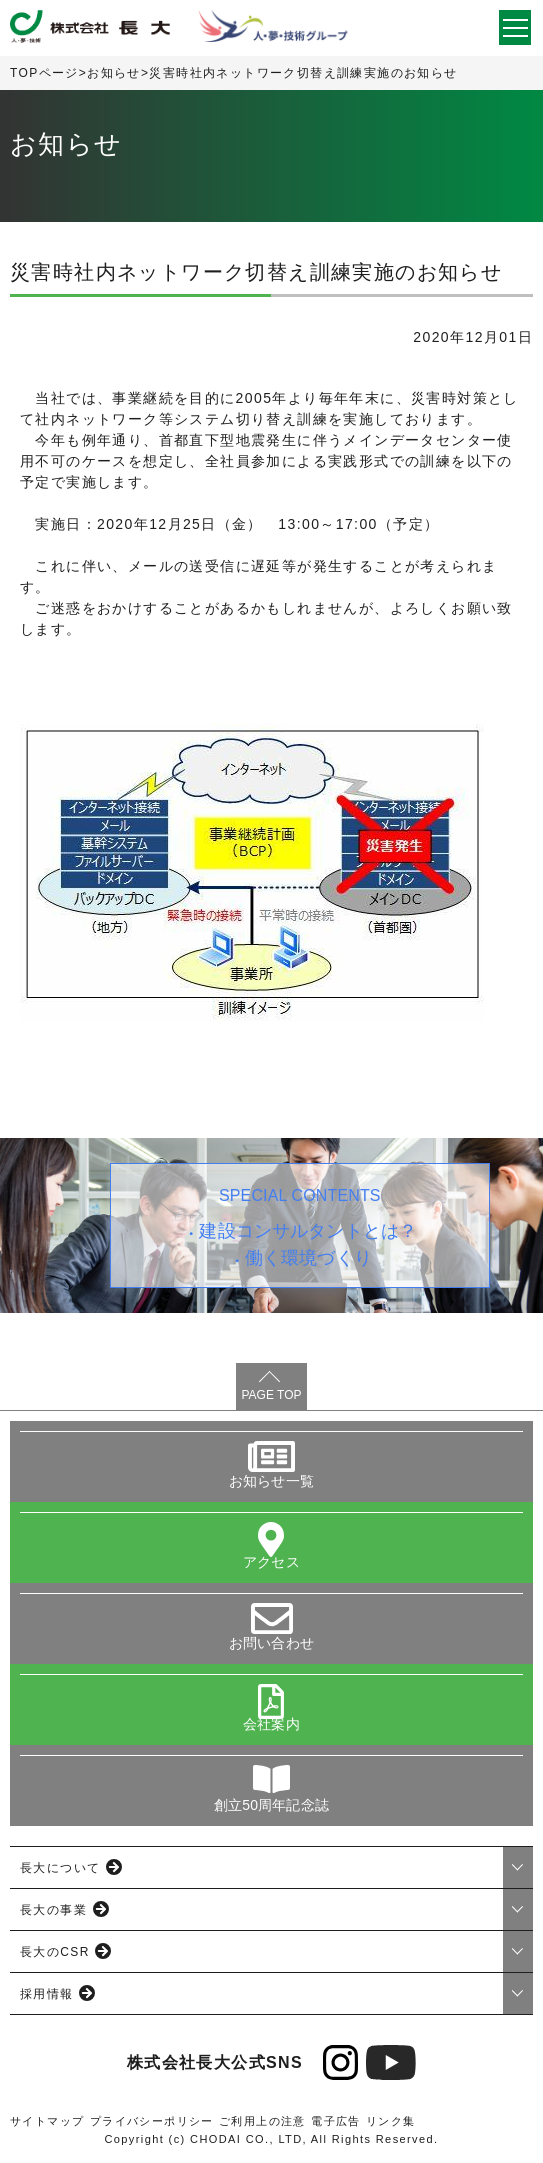  What do you see at coordinates (60, 1868) in the screenshot?
I see `長大について` at bounding box center [60, 1868].